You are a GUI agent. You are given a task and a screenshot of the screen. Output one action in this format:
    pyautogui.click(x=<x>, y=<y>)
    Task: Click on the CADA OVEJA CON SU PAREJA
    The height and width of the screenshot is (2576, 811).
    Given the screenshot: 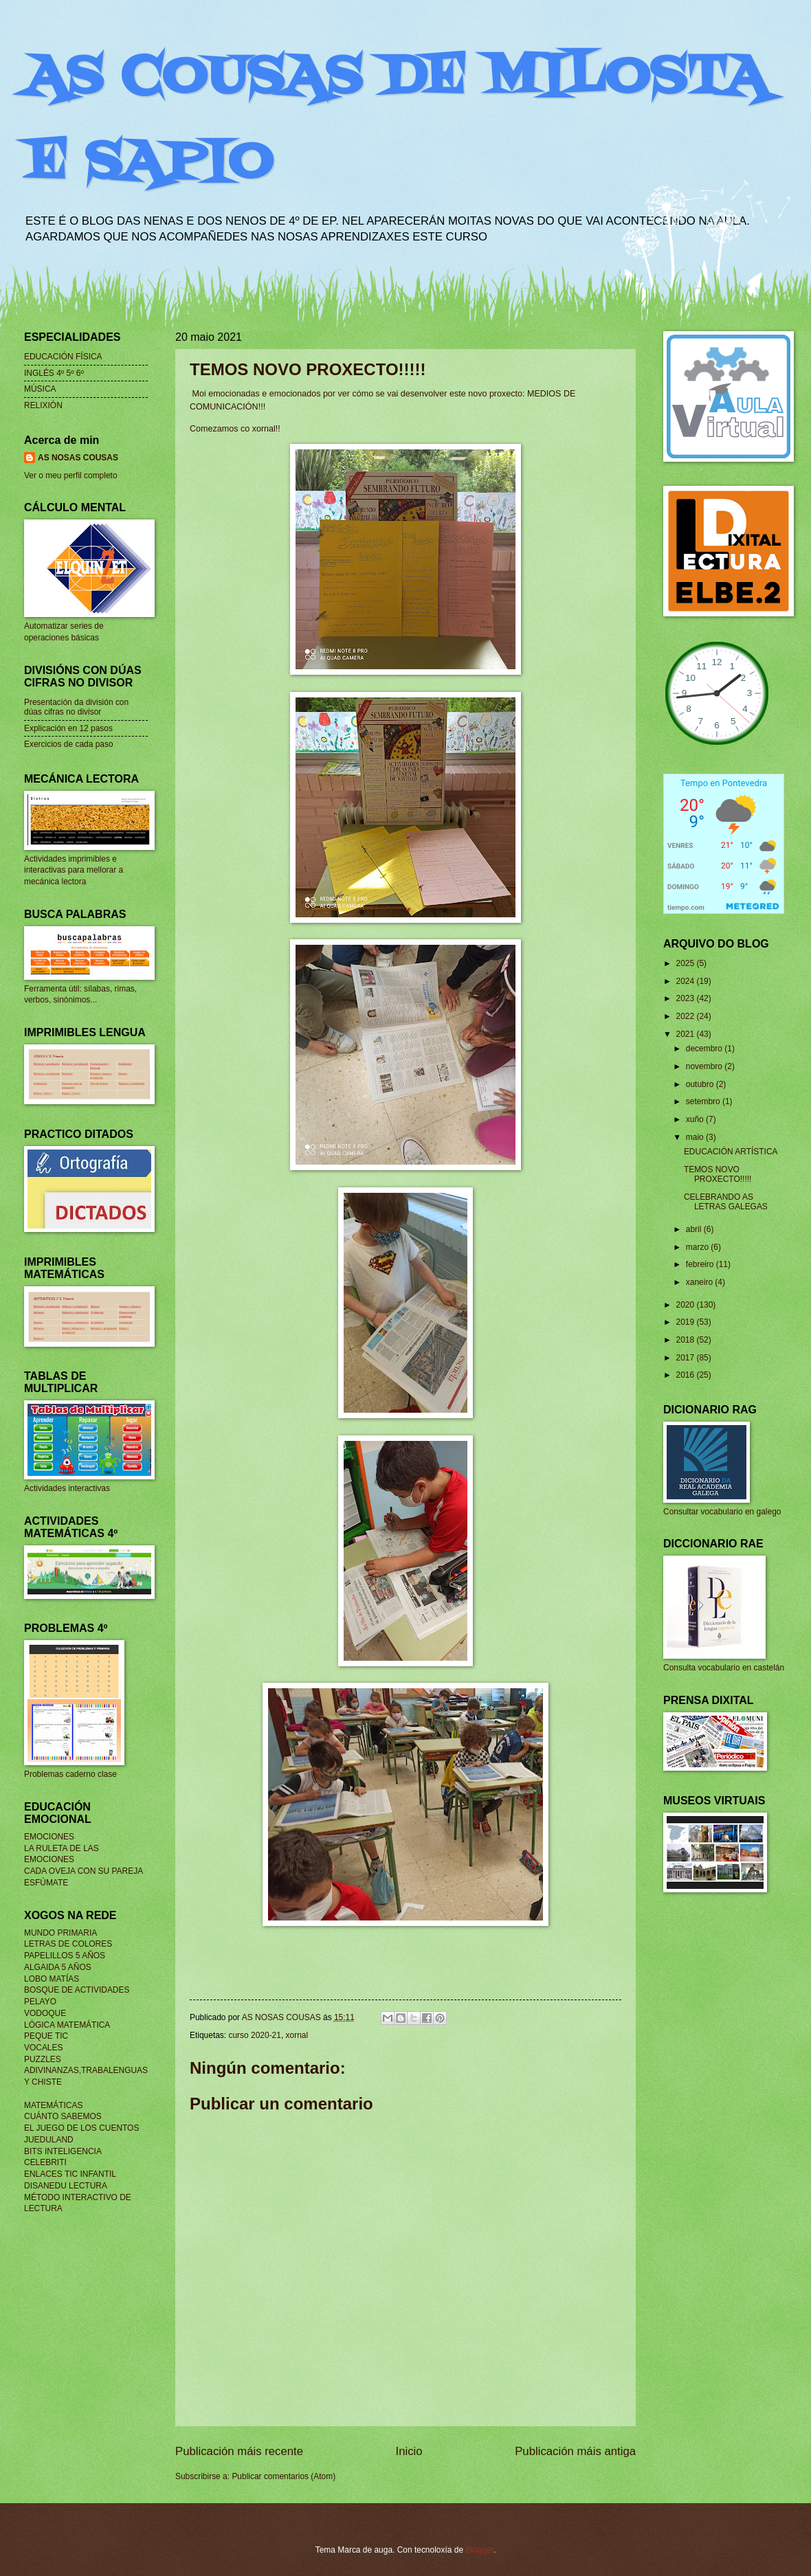 What is the action you would take?
    pyautogui.click(x=83, y=1871)
    